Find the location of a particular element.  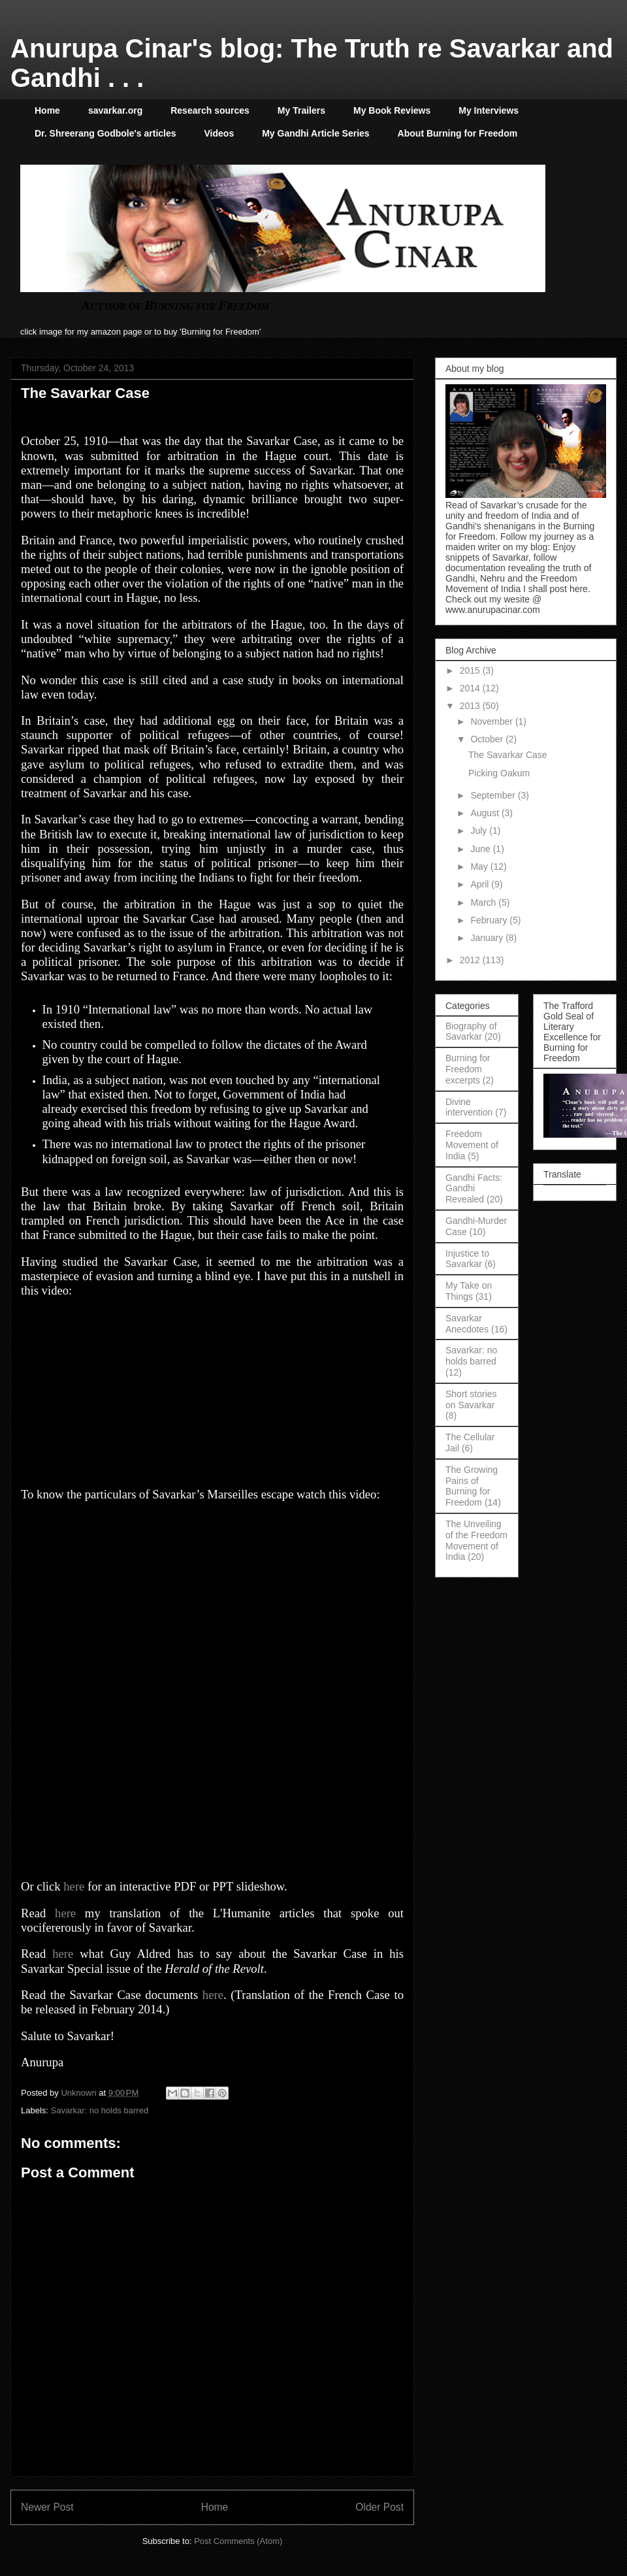

Dr. Shreerang Godbole's articles is located at coordinates (105, 133).